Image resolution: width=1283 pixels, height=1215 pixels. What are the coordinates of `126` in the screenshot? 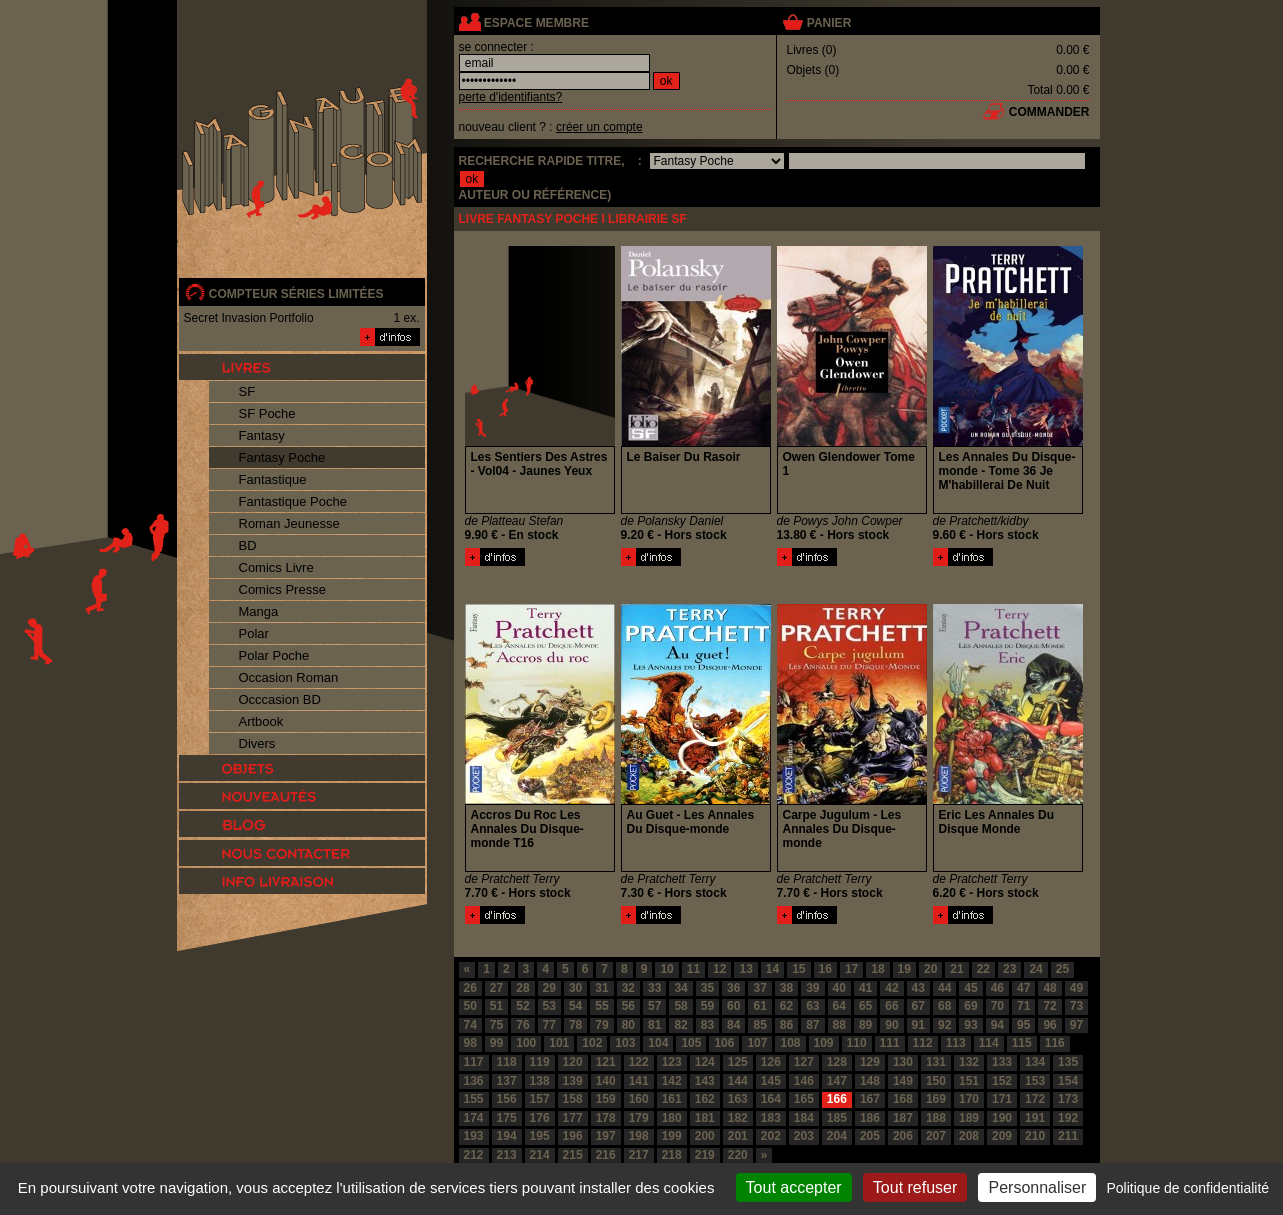 It's located at (771, 1062).